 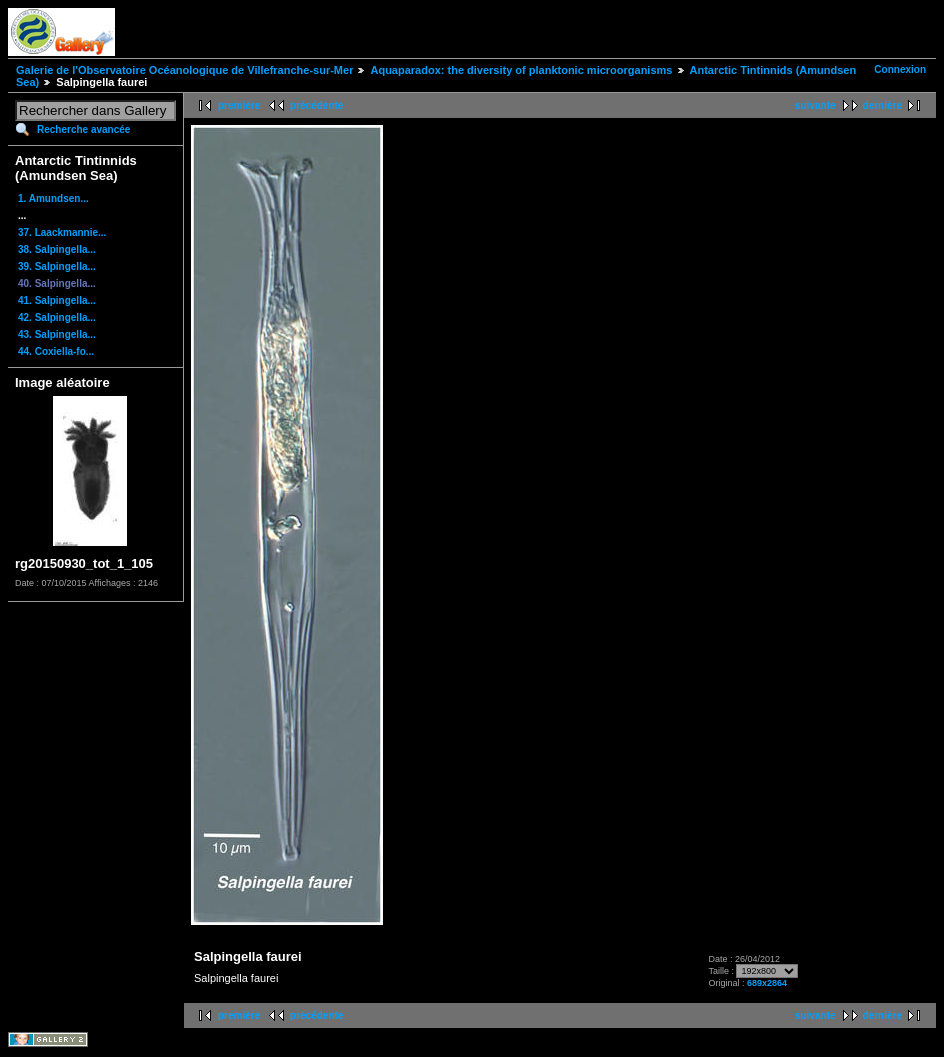 I want to click on 689x2864, so click(x=767, y=983).